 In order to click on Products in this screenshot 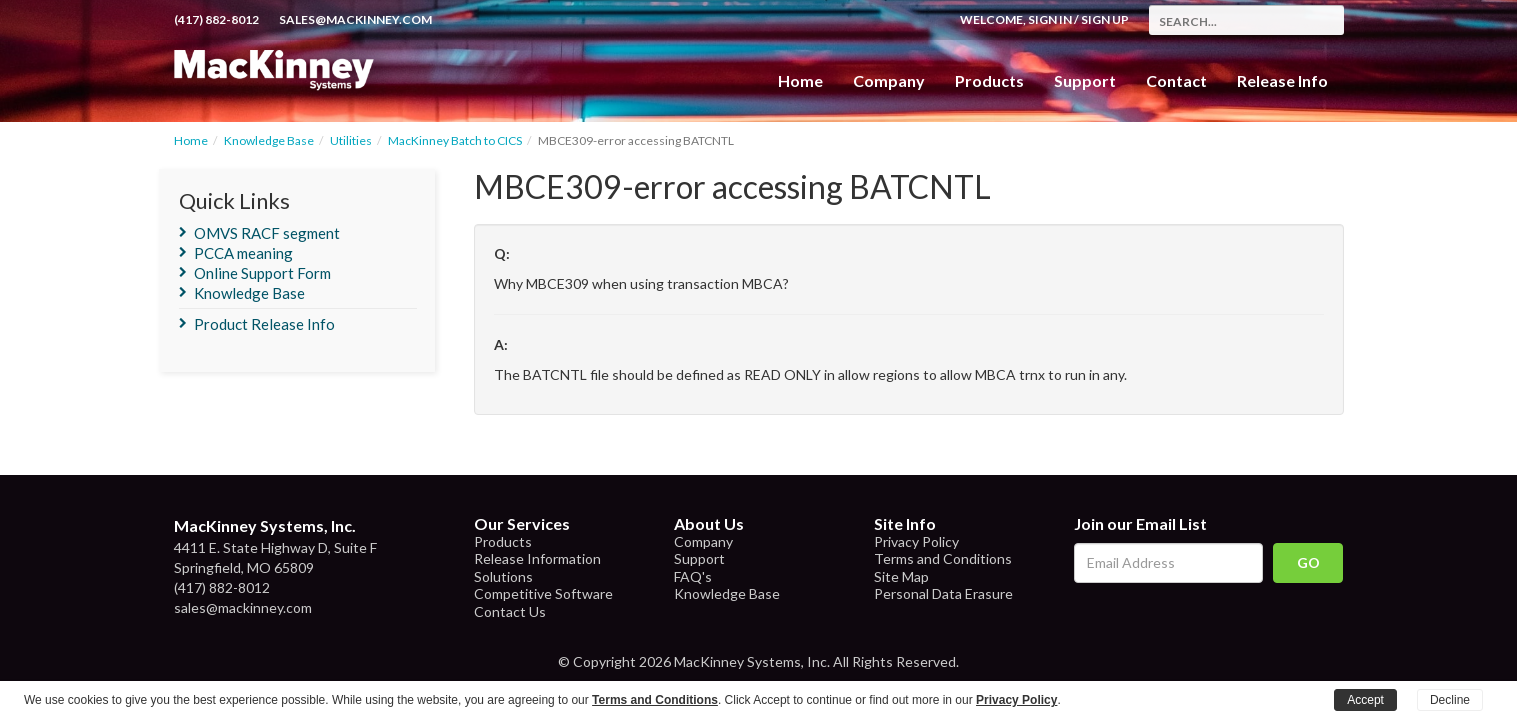, I will do `click(503, 541)`.